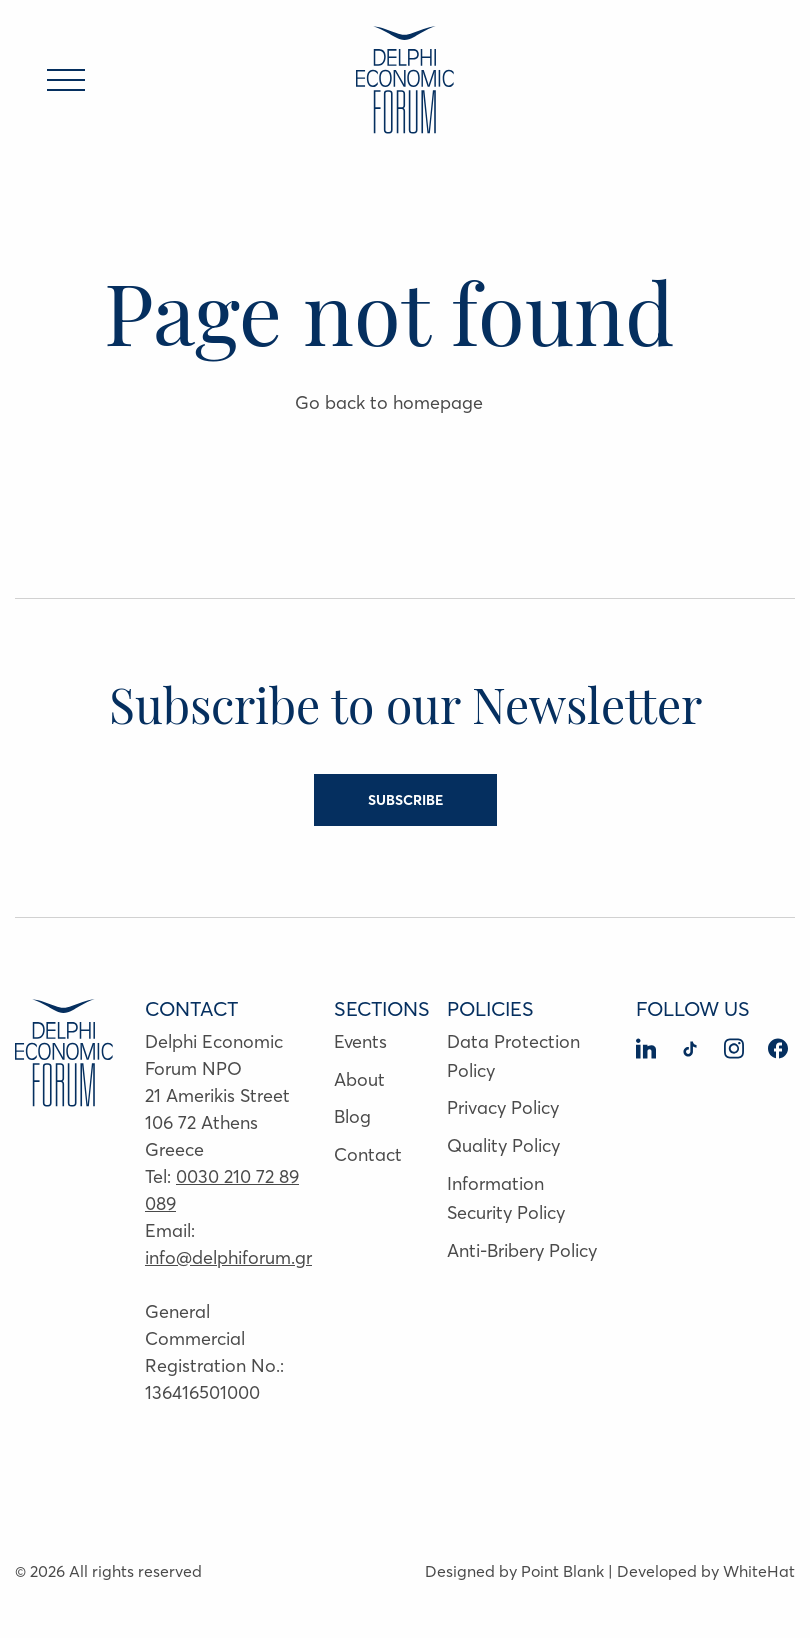  I want to click on Go back to homepage, so click(389, 402).